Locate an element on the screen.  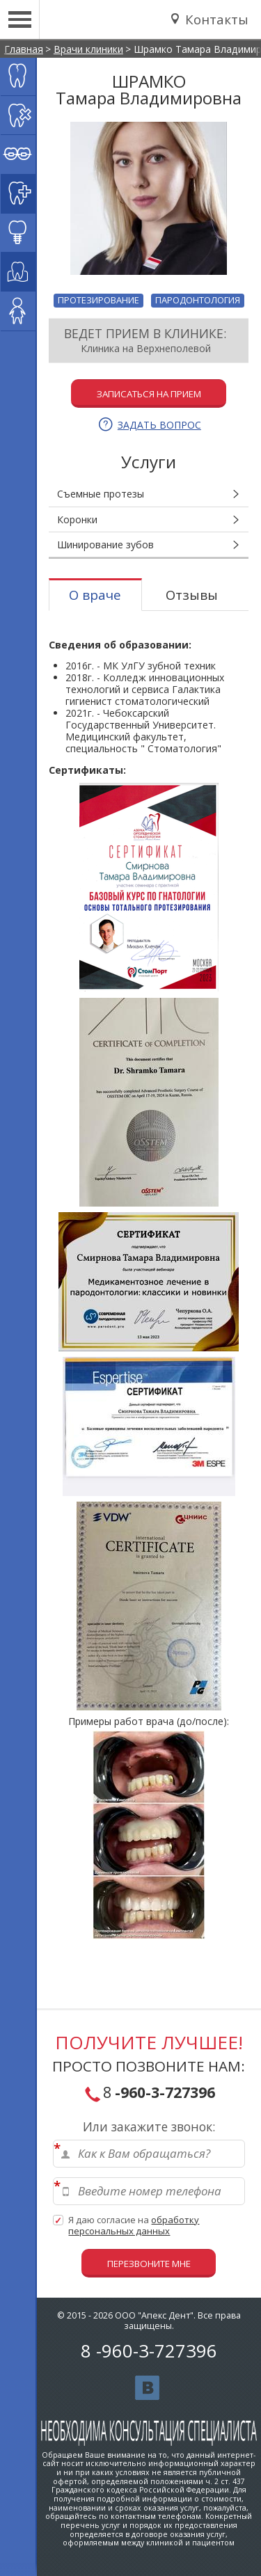
Шинирование зубов is located at coordinates (105, 544).